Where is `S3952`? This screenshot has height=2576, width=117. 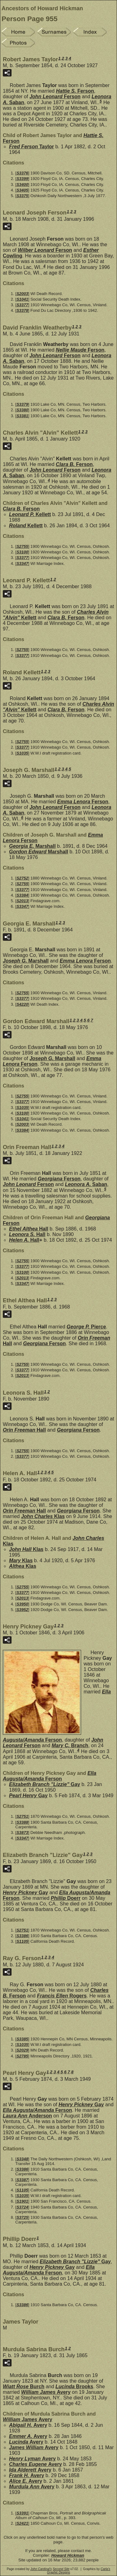
S3952 is located at coordinates (22, 1609).